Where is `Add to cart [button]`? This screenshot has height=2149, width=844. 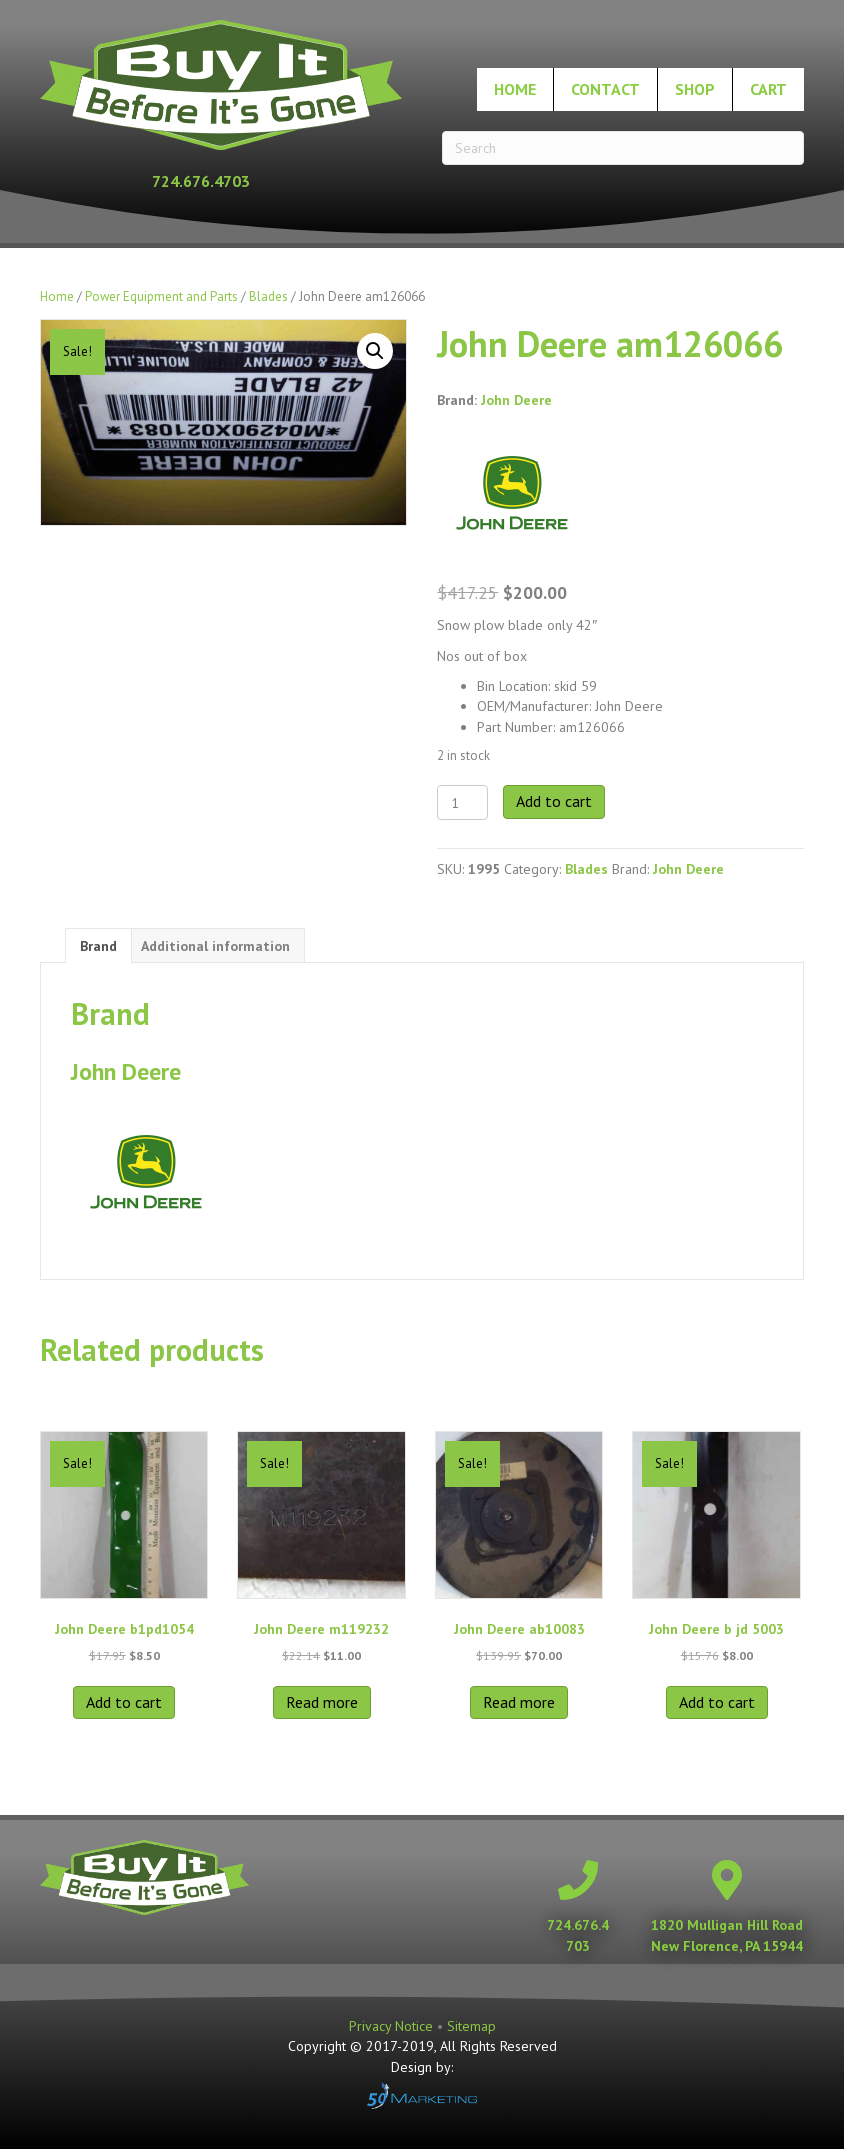 Add to cart [button] is located at coordinates (124, 1702).